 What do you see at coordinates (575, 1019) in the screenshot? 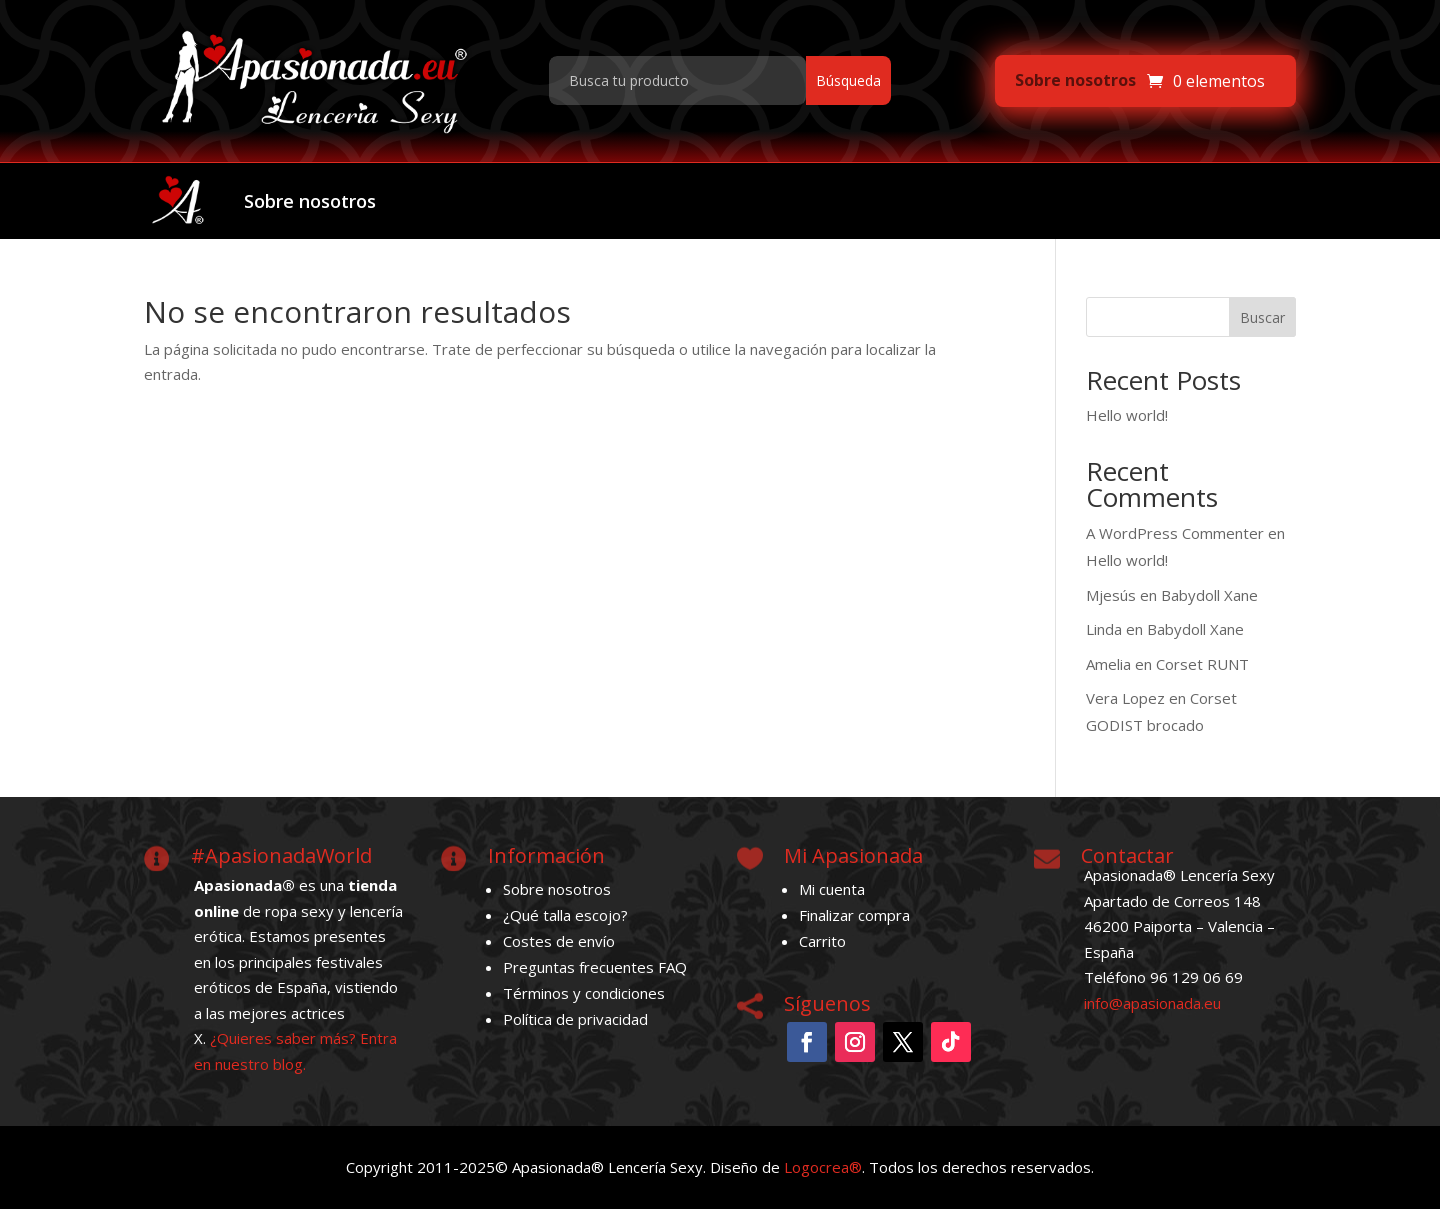
I see `Política de privacidad` at bounding box center [575, 1019].